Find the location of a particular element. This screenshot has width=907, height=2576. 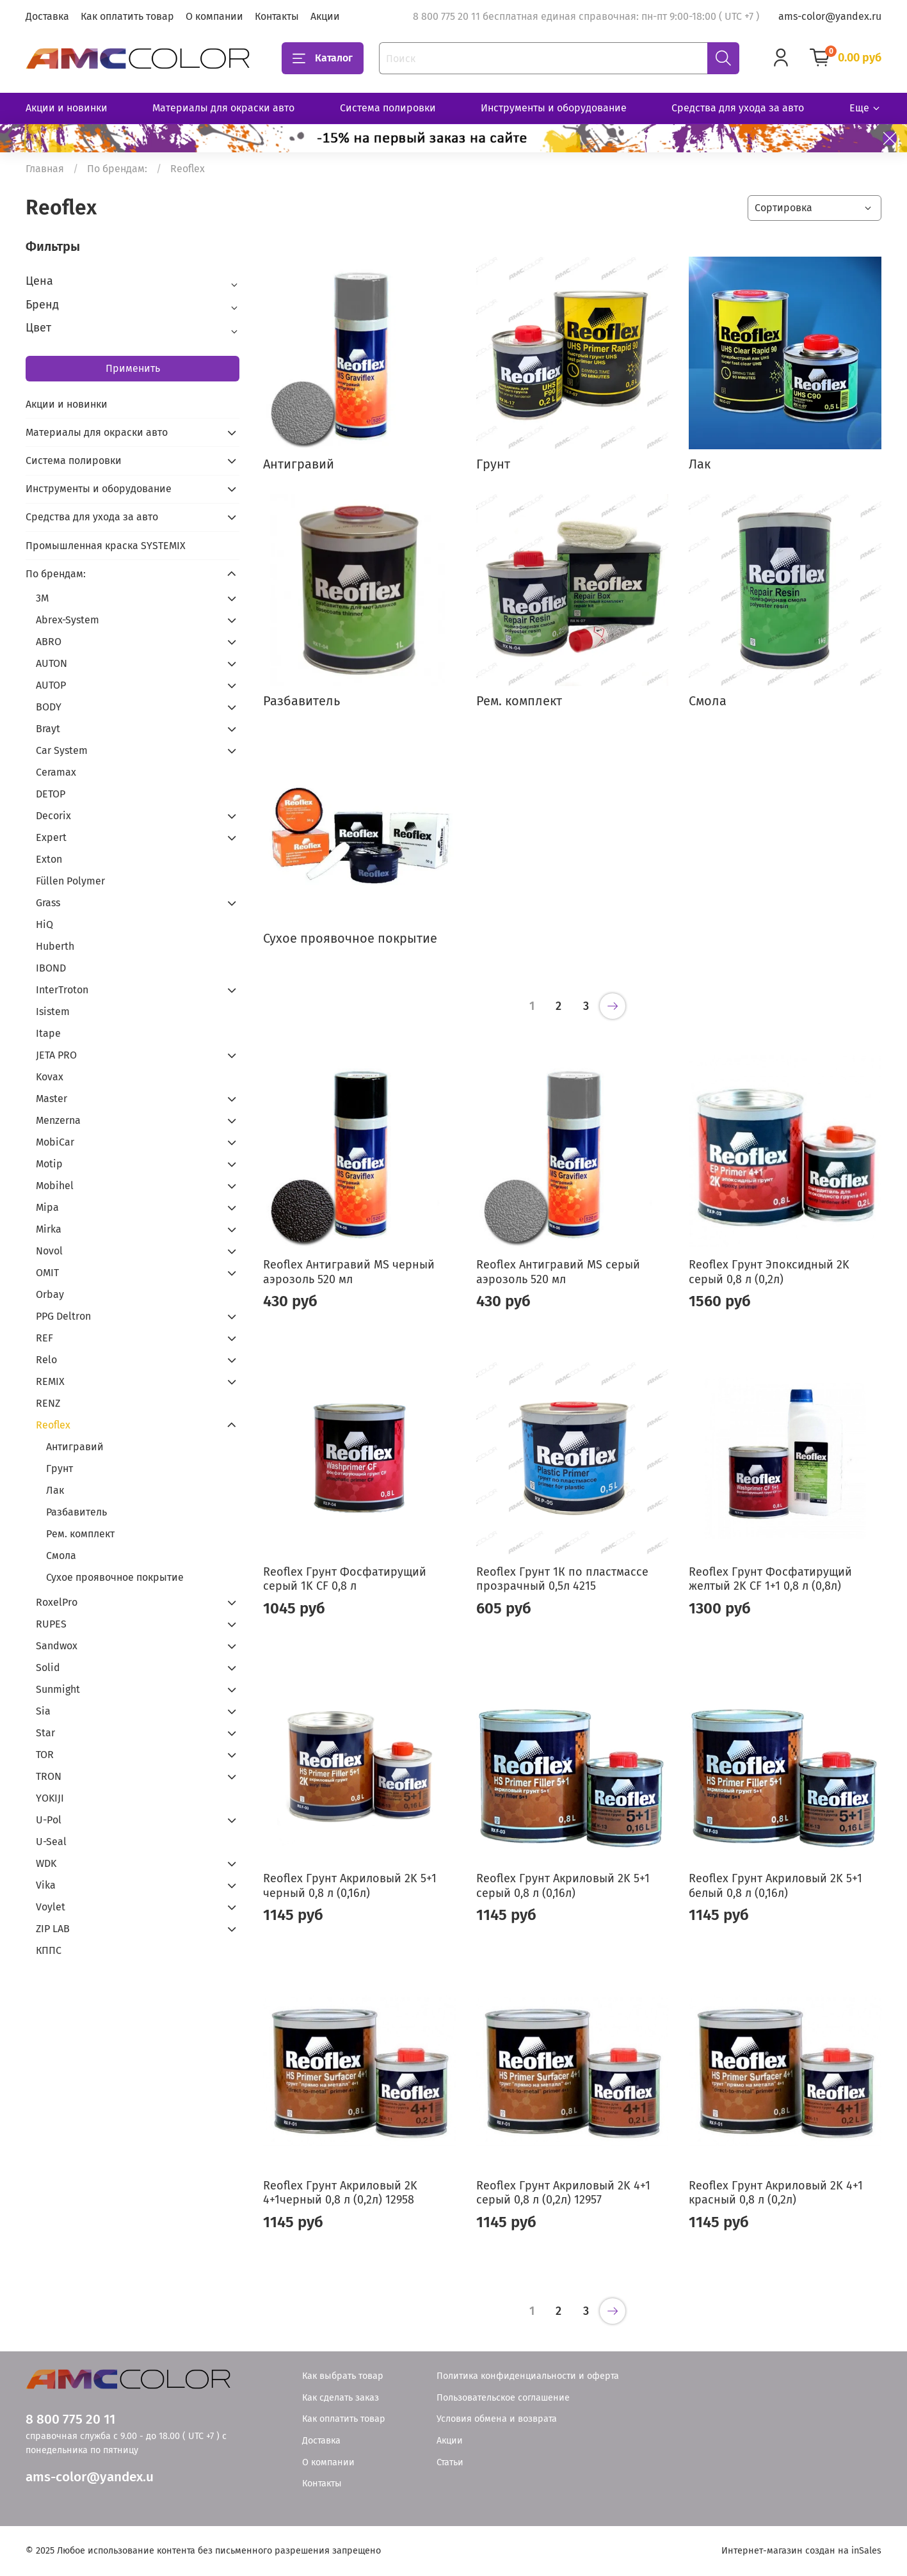

Sandwox is located at coordinates (56, 1646).